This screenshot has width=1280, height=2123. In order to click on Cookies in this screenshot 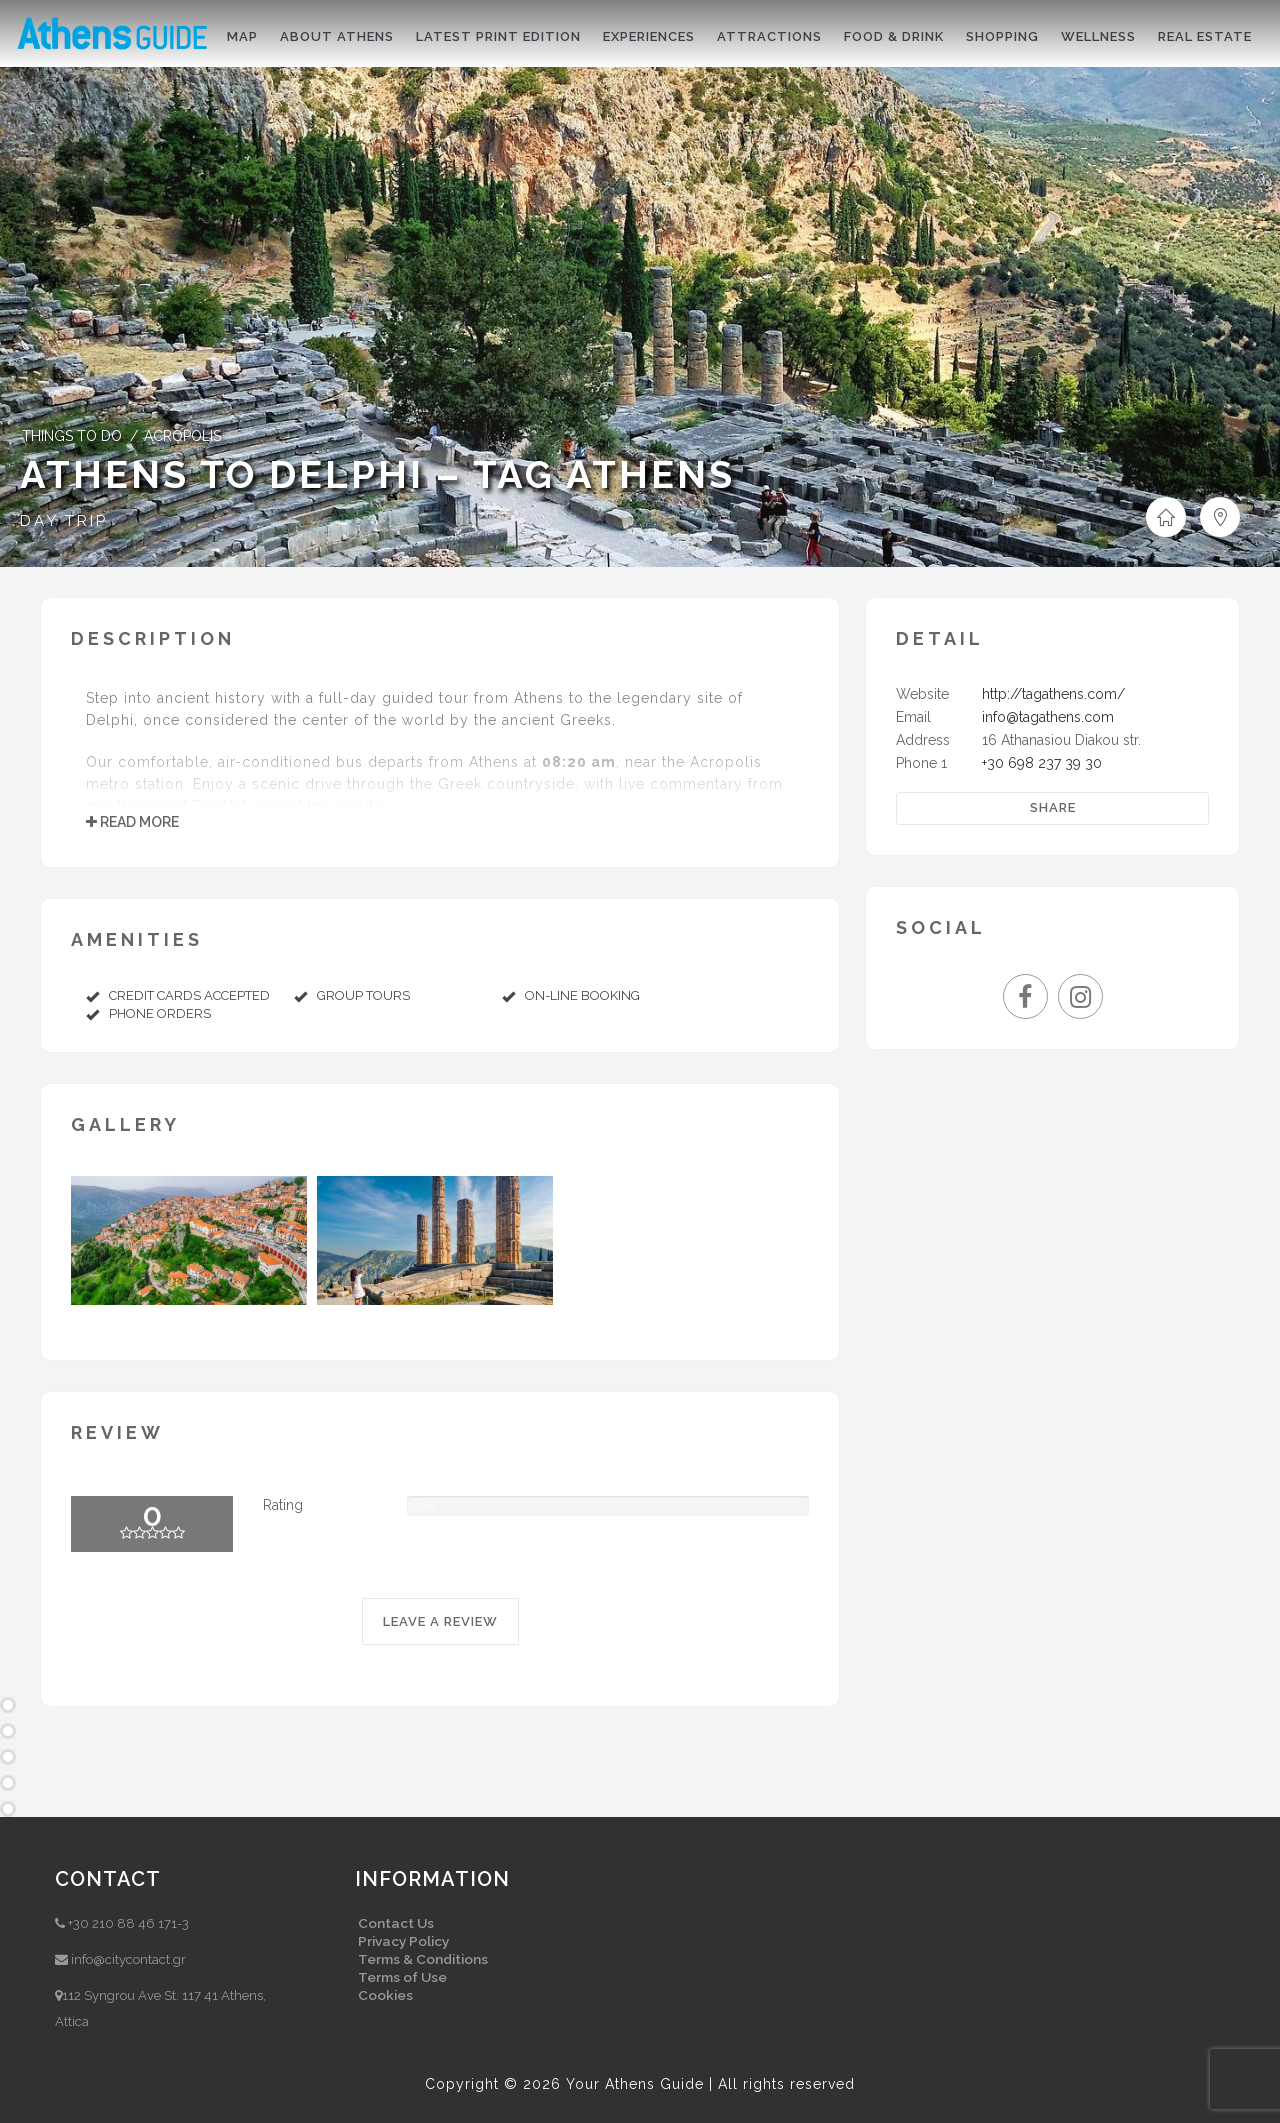, I will do `click(385, 1995)`.